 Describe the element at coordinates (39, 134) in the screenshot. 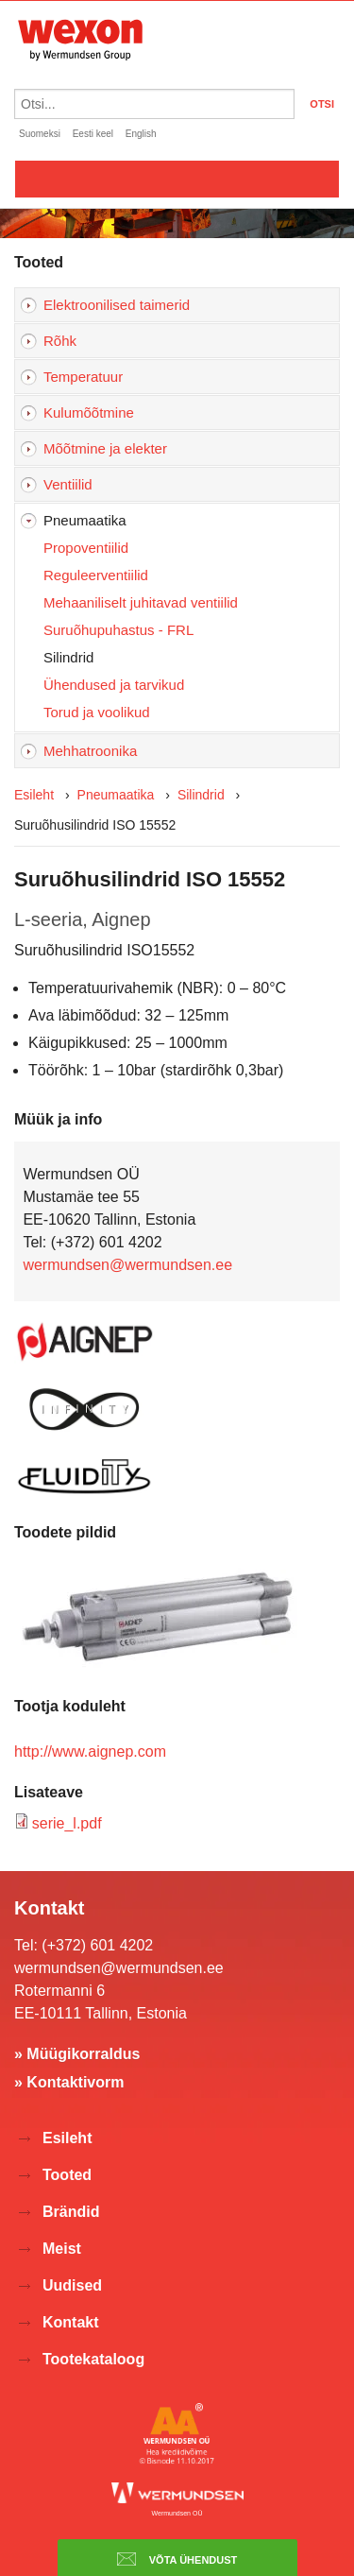

I see `Suomeksi` at that location.